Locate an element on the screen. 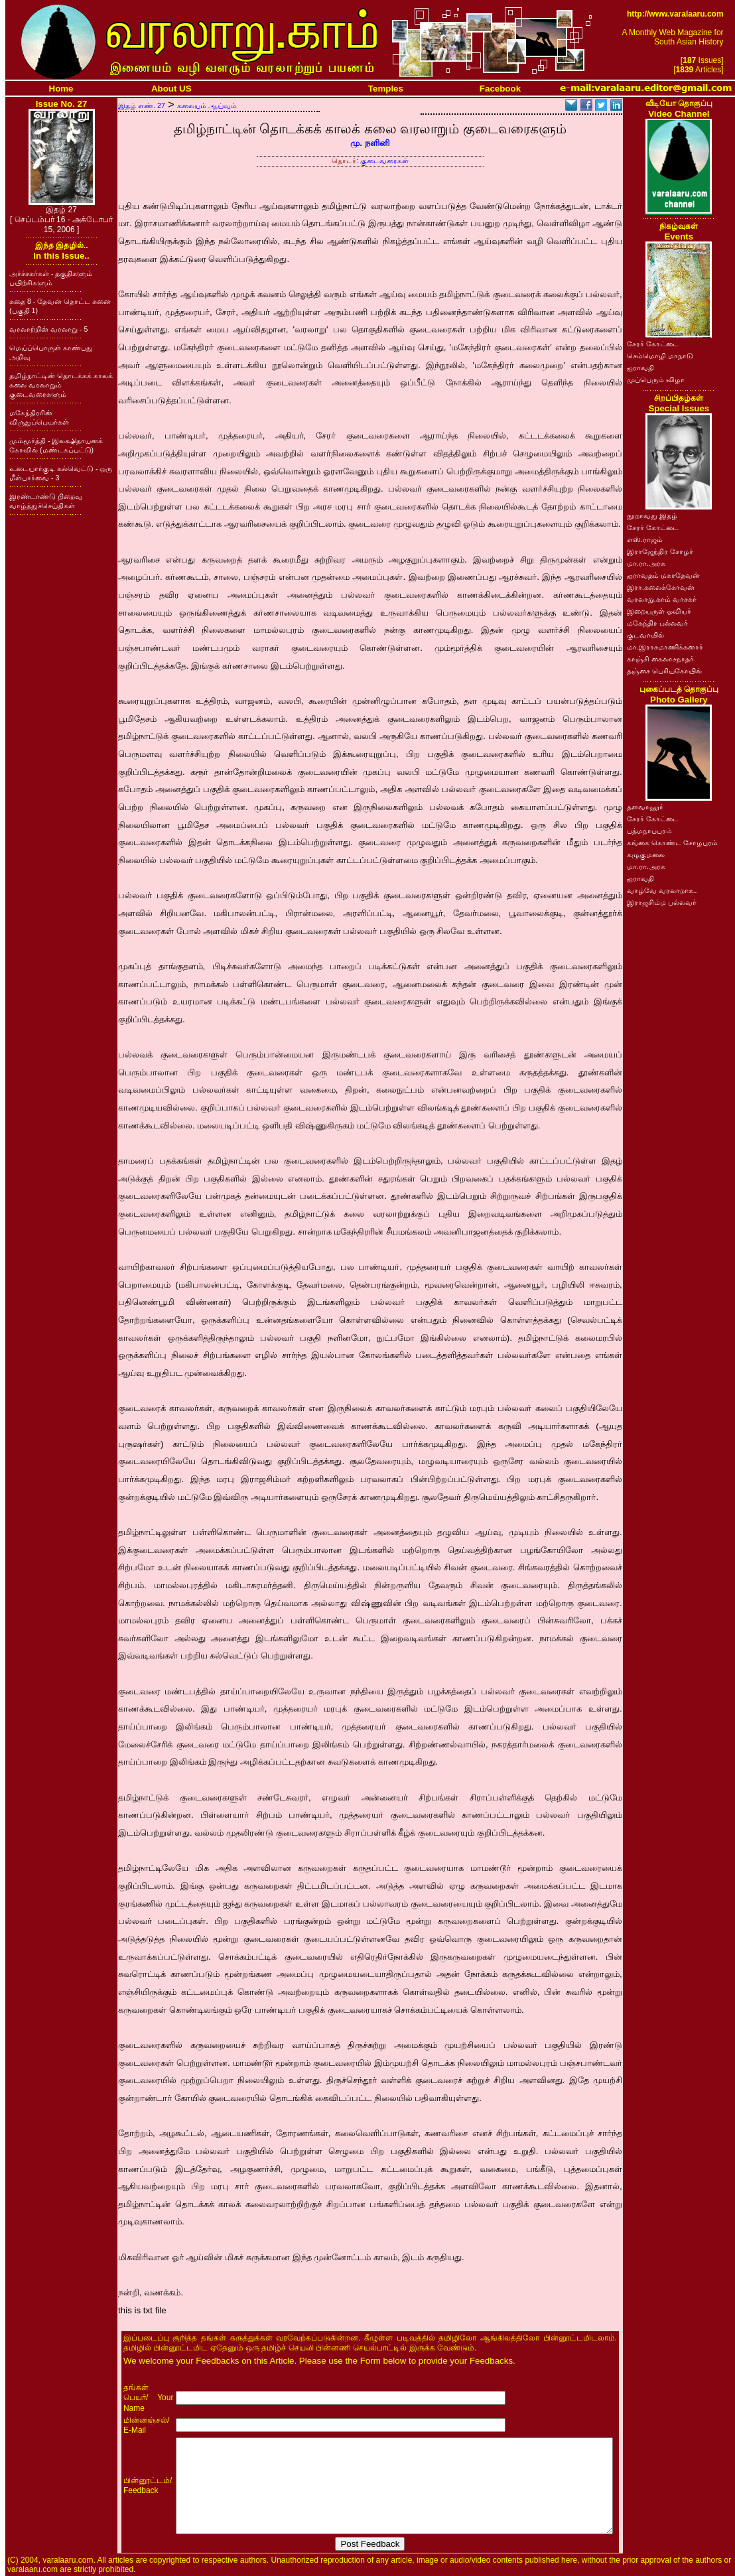 The image size is (735, 2576). பத்மநாபபுரம் is located at coordinates (649, 831).